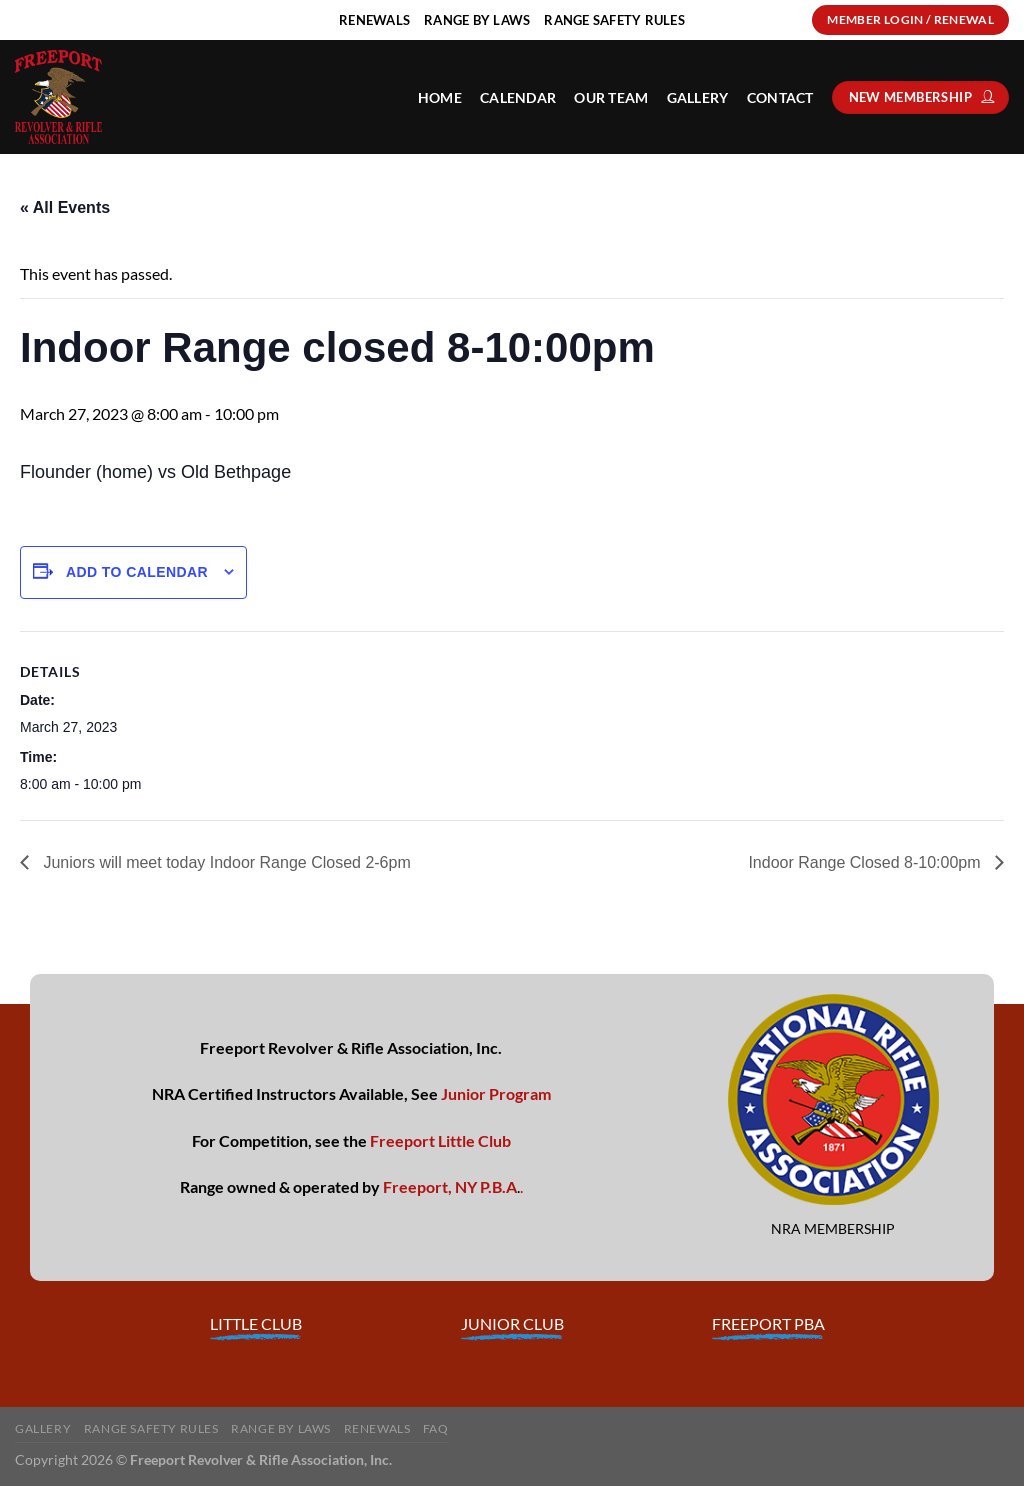 Image resolution: width=1024 pixels, height=1486 pixels. Describe the element at coordinates (377, 1428) in the screenshot. I see `Renewals` at that location.